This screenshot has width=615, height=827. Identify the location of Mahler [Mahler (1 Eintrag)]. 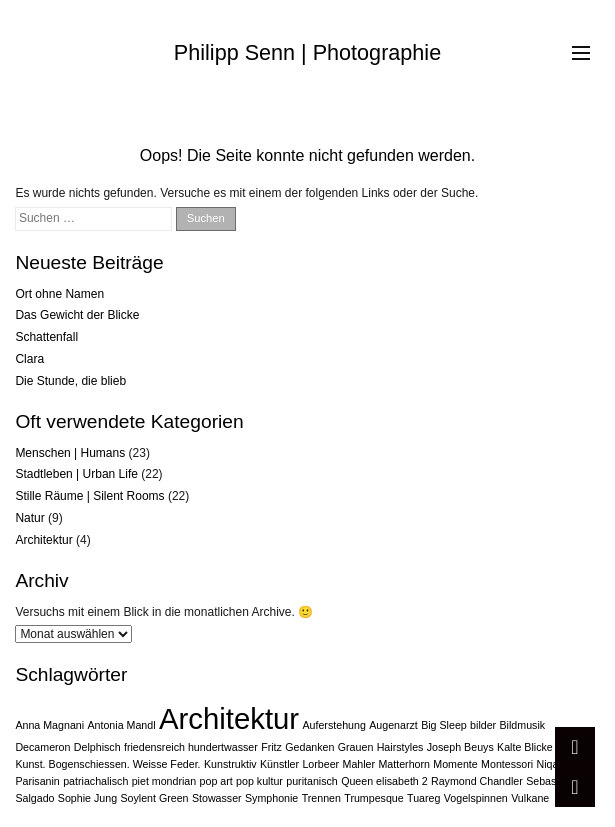
(359, 764).